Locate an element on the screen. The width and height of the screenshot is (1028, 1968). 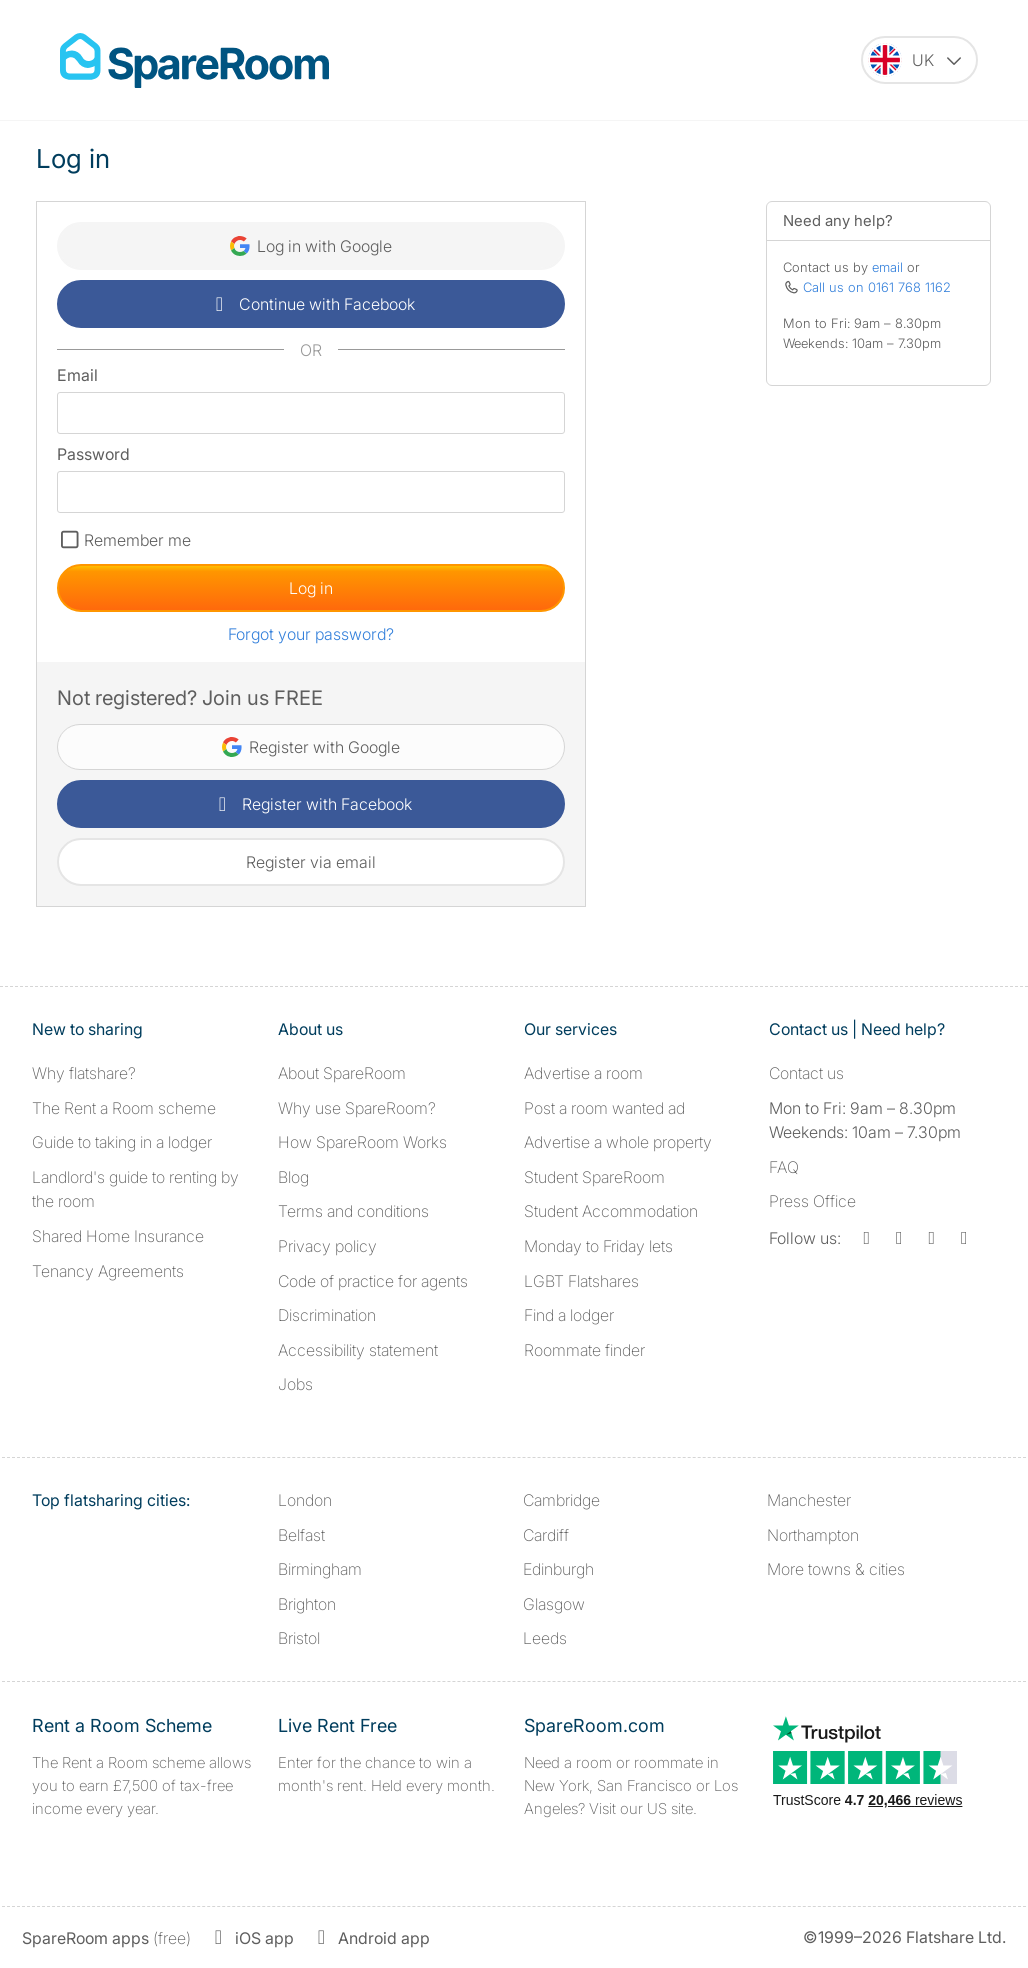
Email is located at coordinates (77, 375).